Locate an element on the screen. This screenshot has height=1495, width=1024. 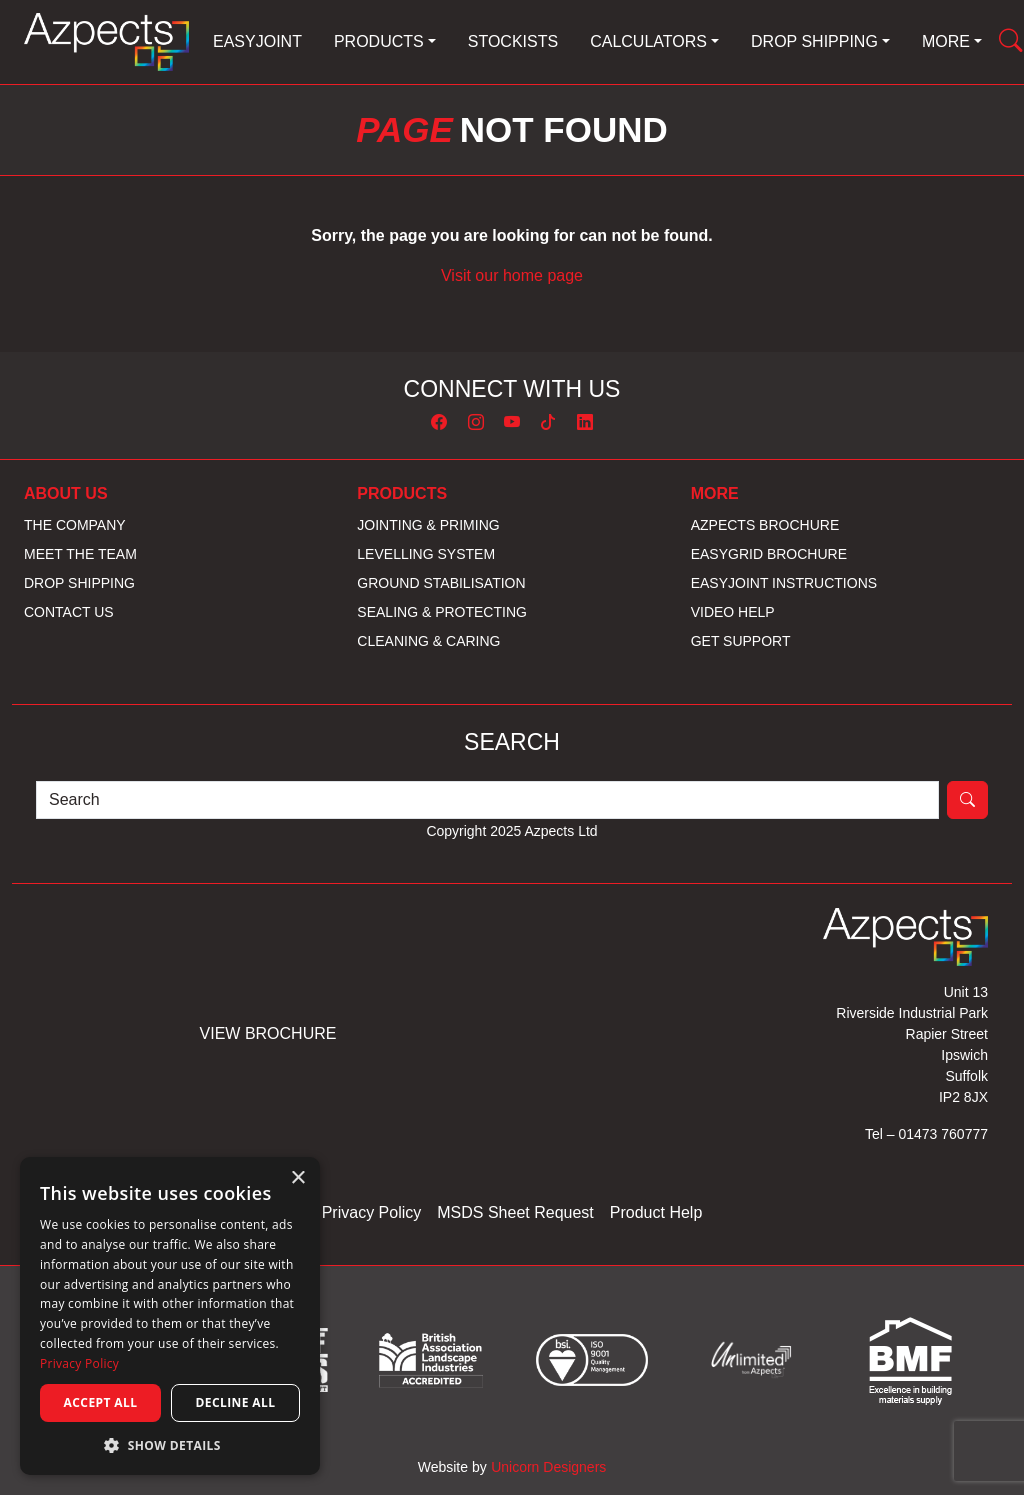
Privacy Policy is located at coordinates (372, 1212).